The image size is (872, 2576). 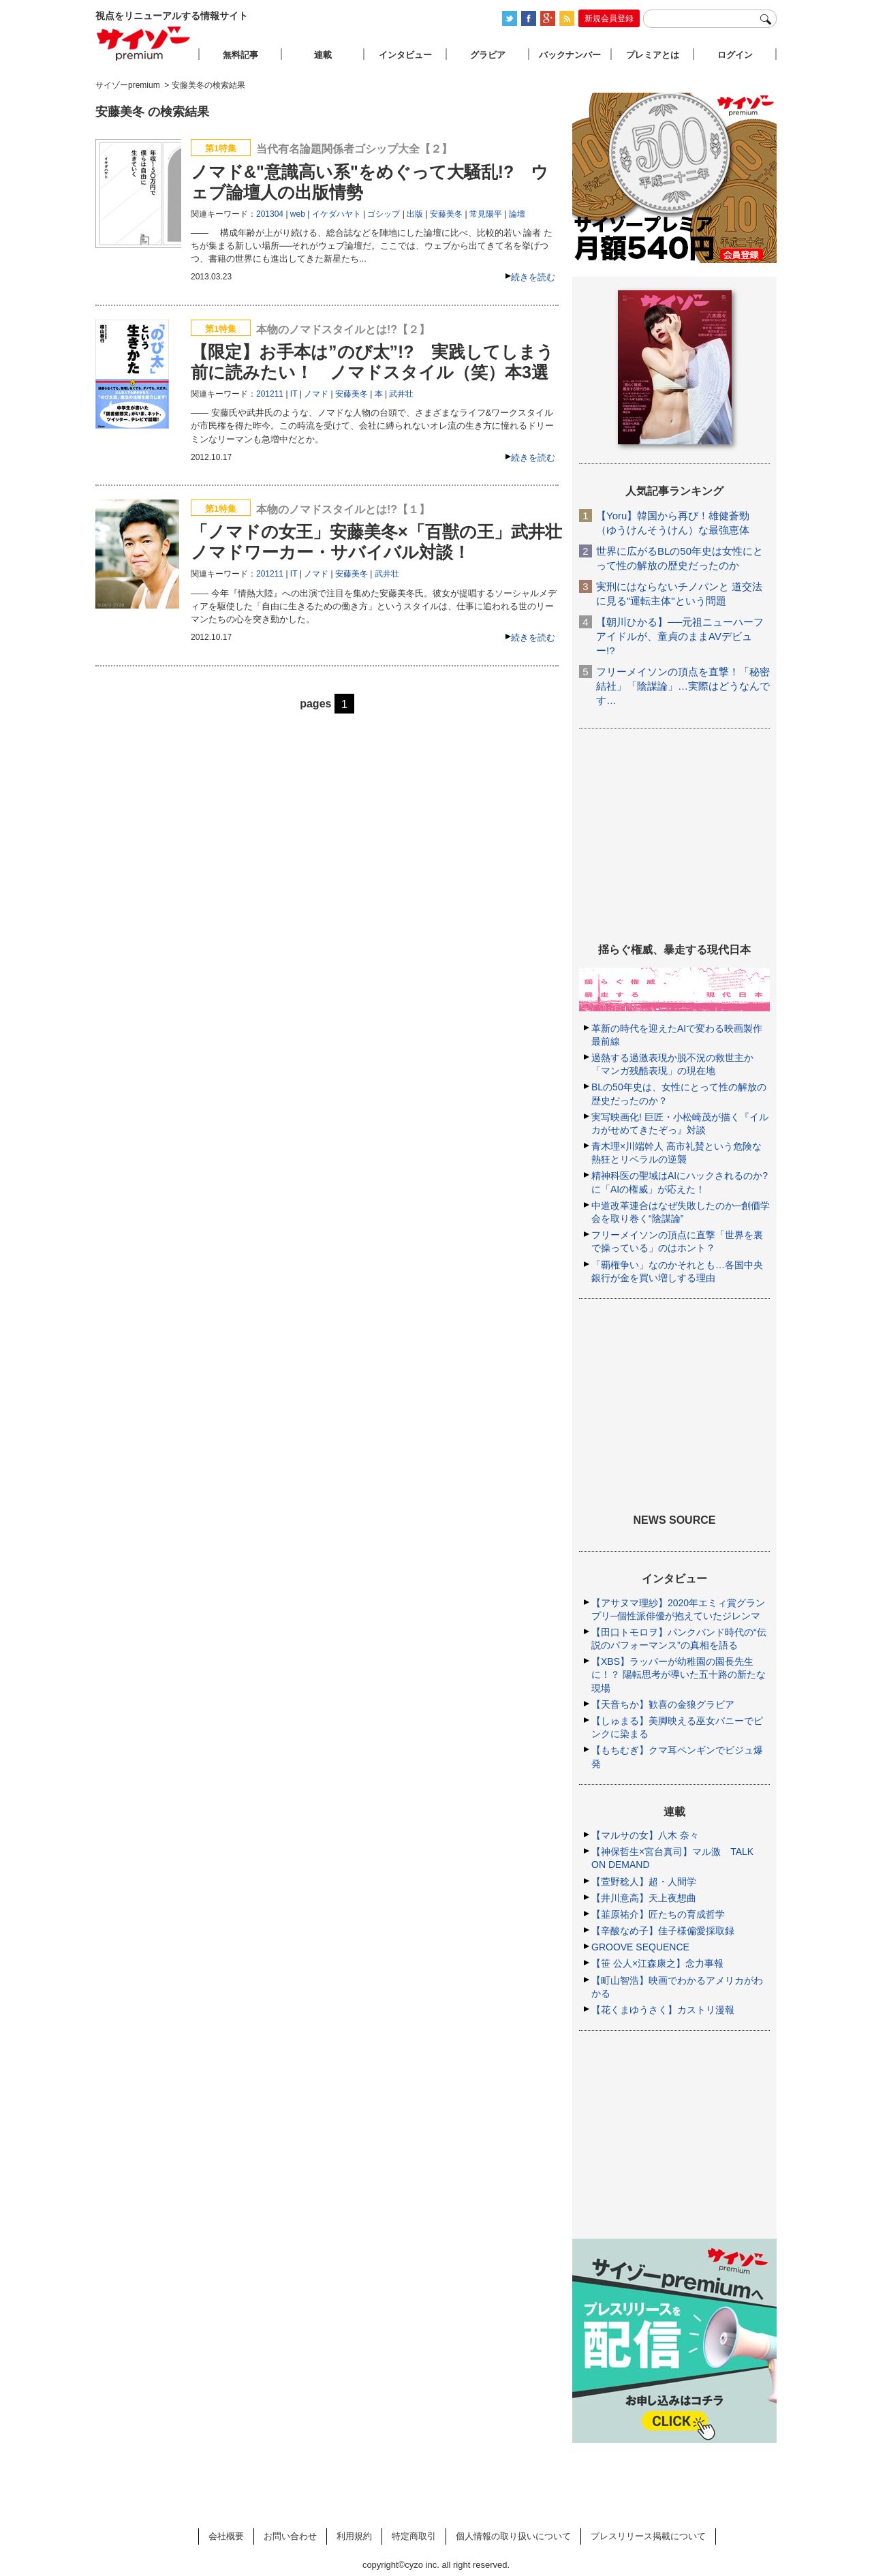 I want to click on グラビア, so click(x=487, y=55).